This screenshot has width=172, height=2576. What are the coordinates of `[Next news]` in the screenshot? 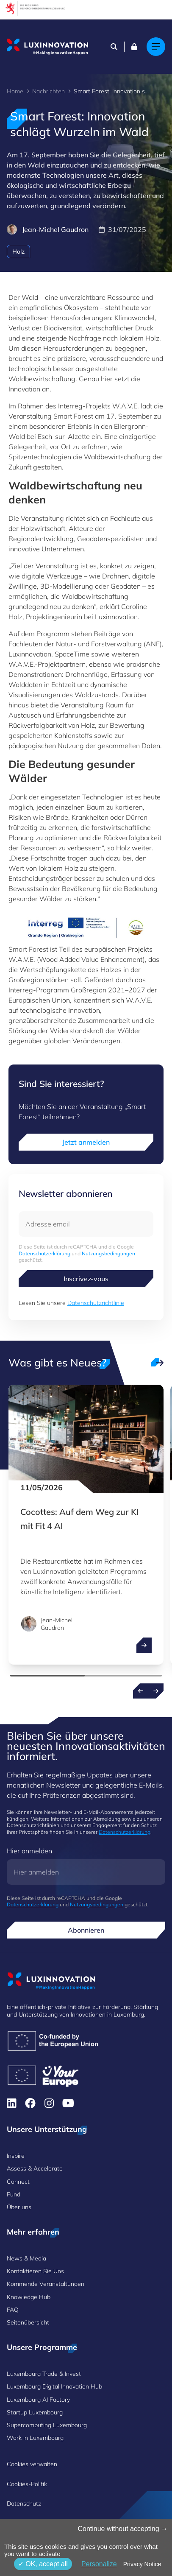 It's located at (156, 1691).